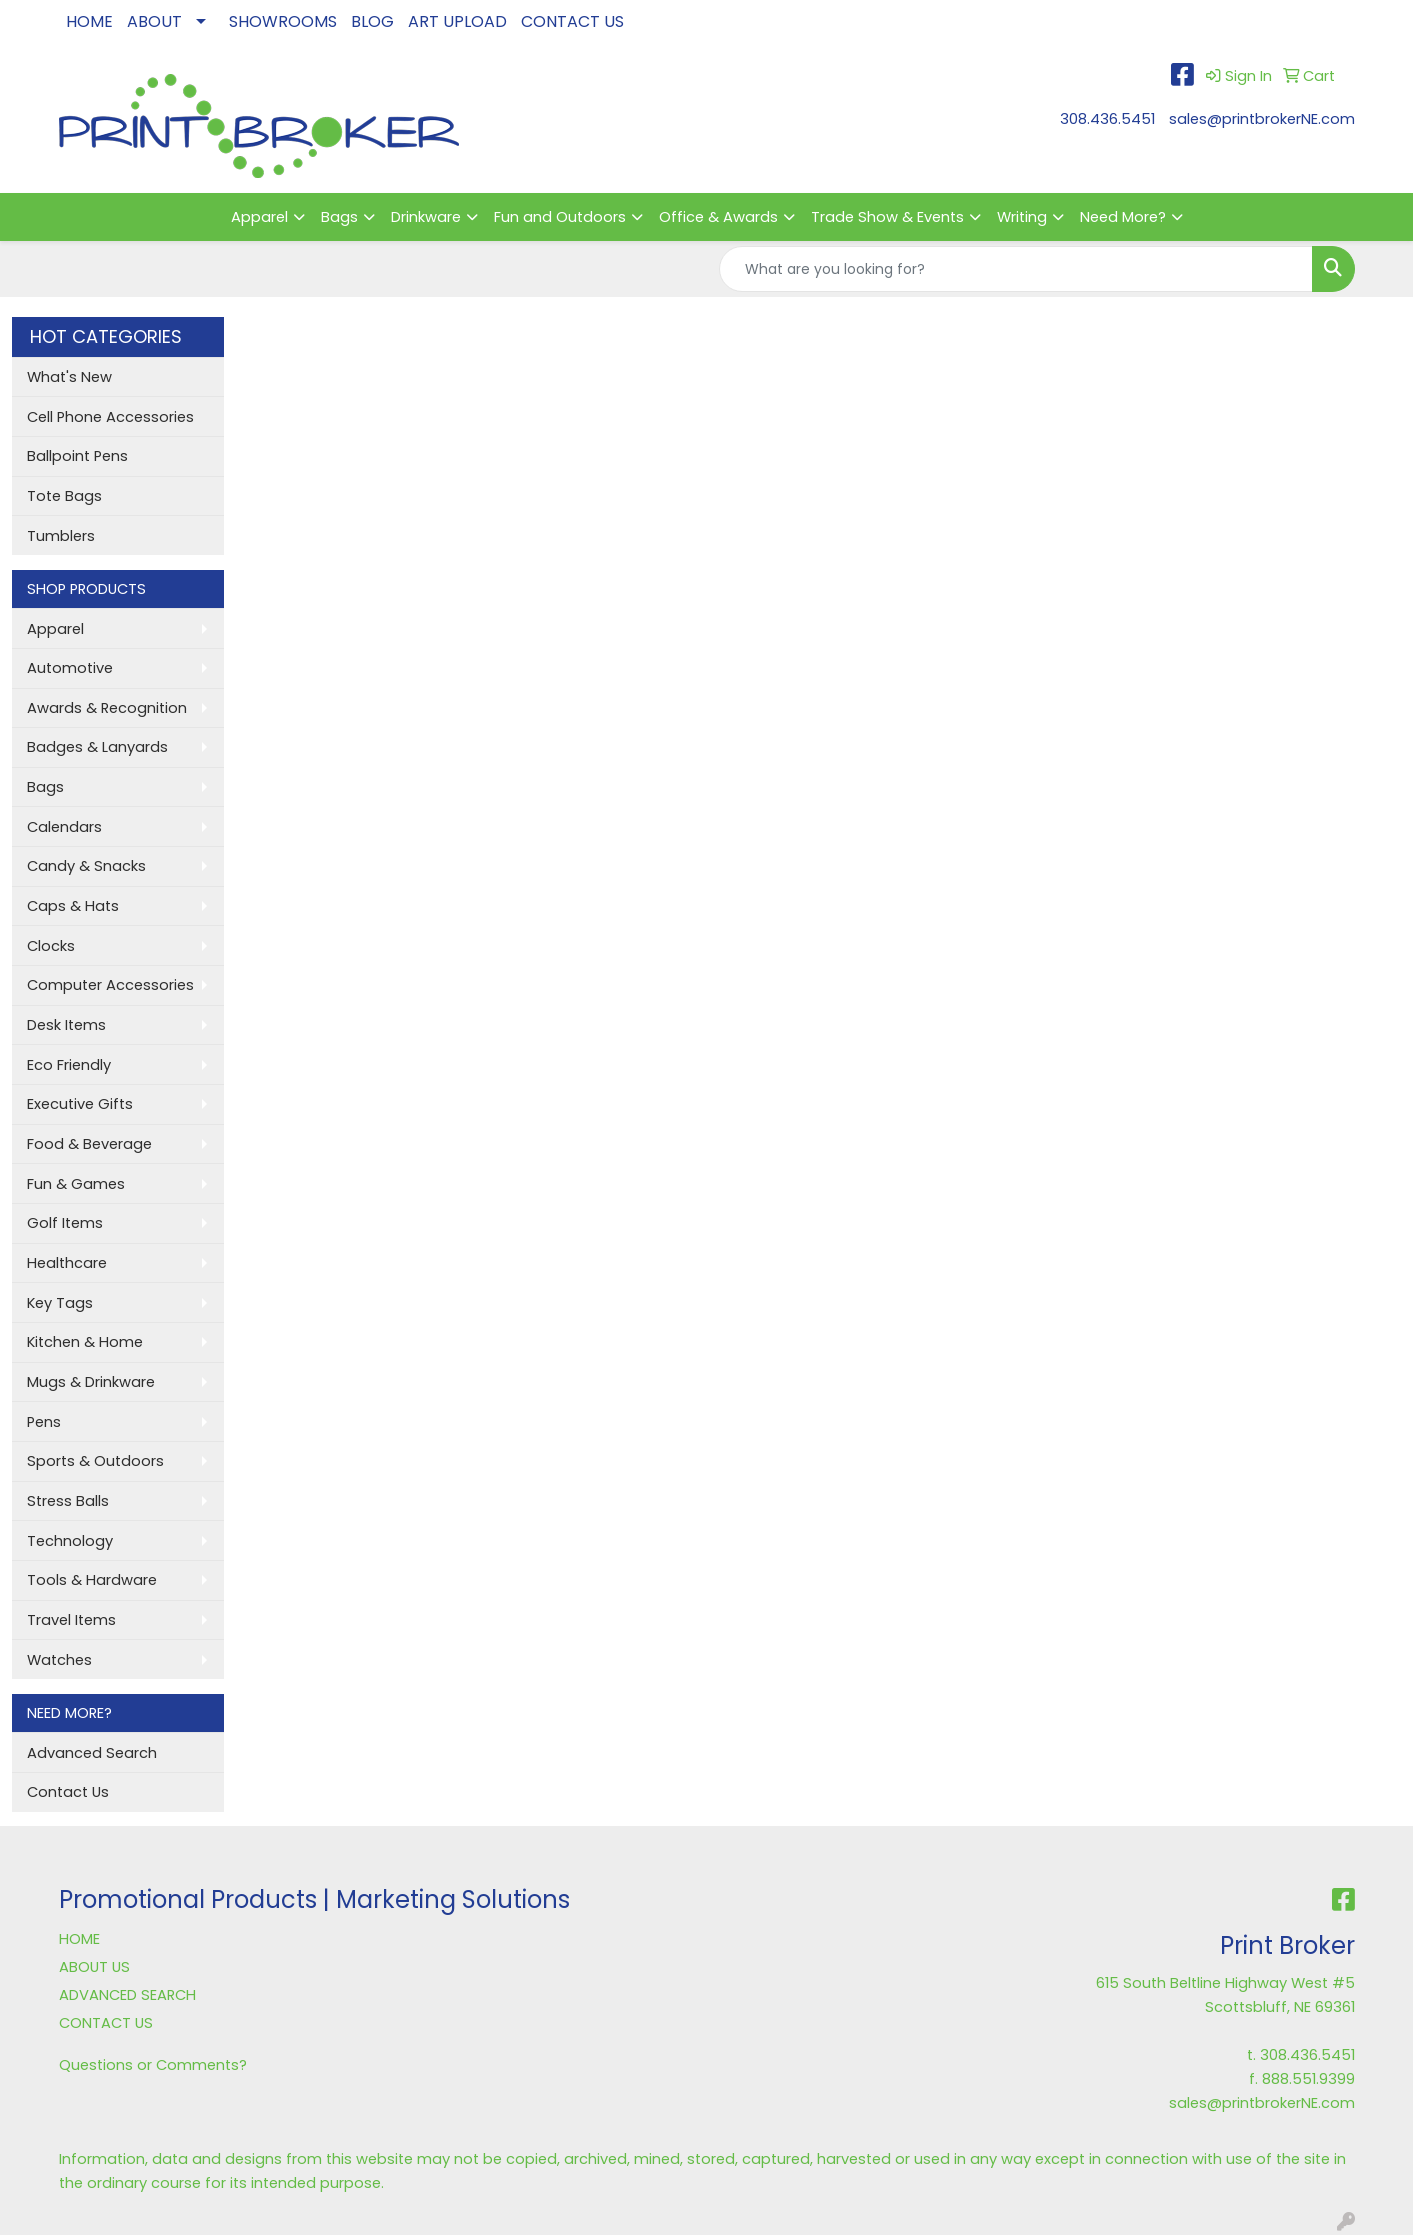  What do you see at coordinates (95, 1461) in the screenshot?
I see `Sports & Outdoors` at bounding box center [95, 1461].